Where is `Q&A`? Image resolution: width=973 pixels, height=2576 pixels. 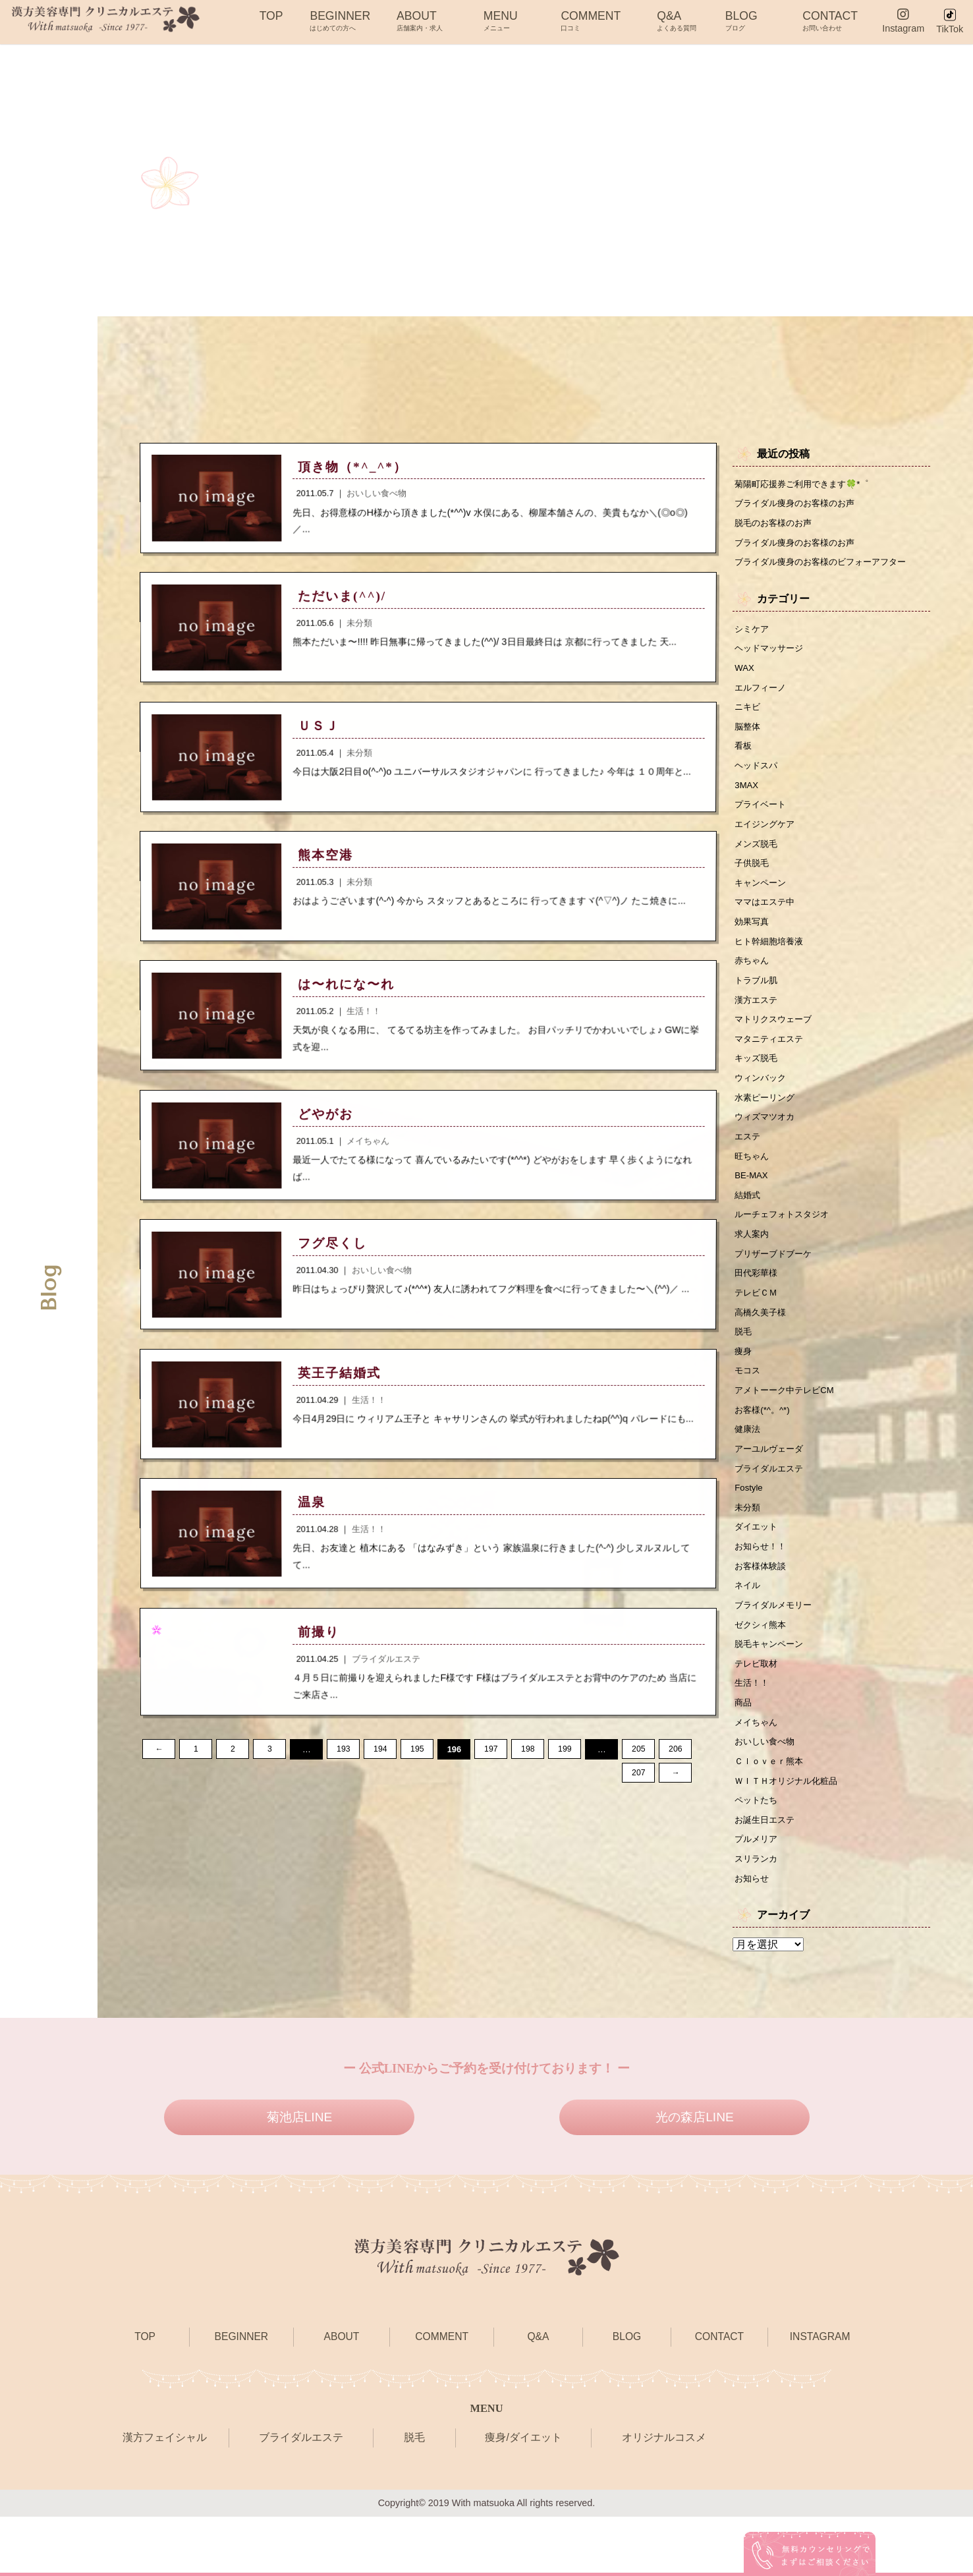 Q&A is located at coordinates (676, 20).